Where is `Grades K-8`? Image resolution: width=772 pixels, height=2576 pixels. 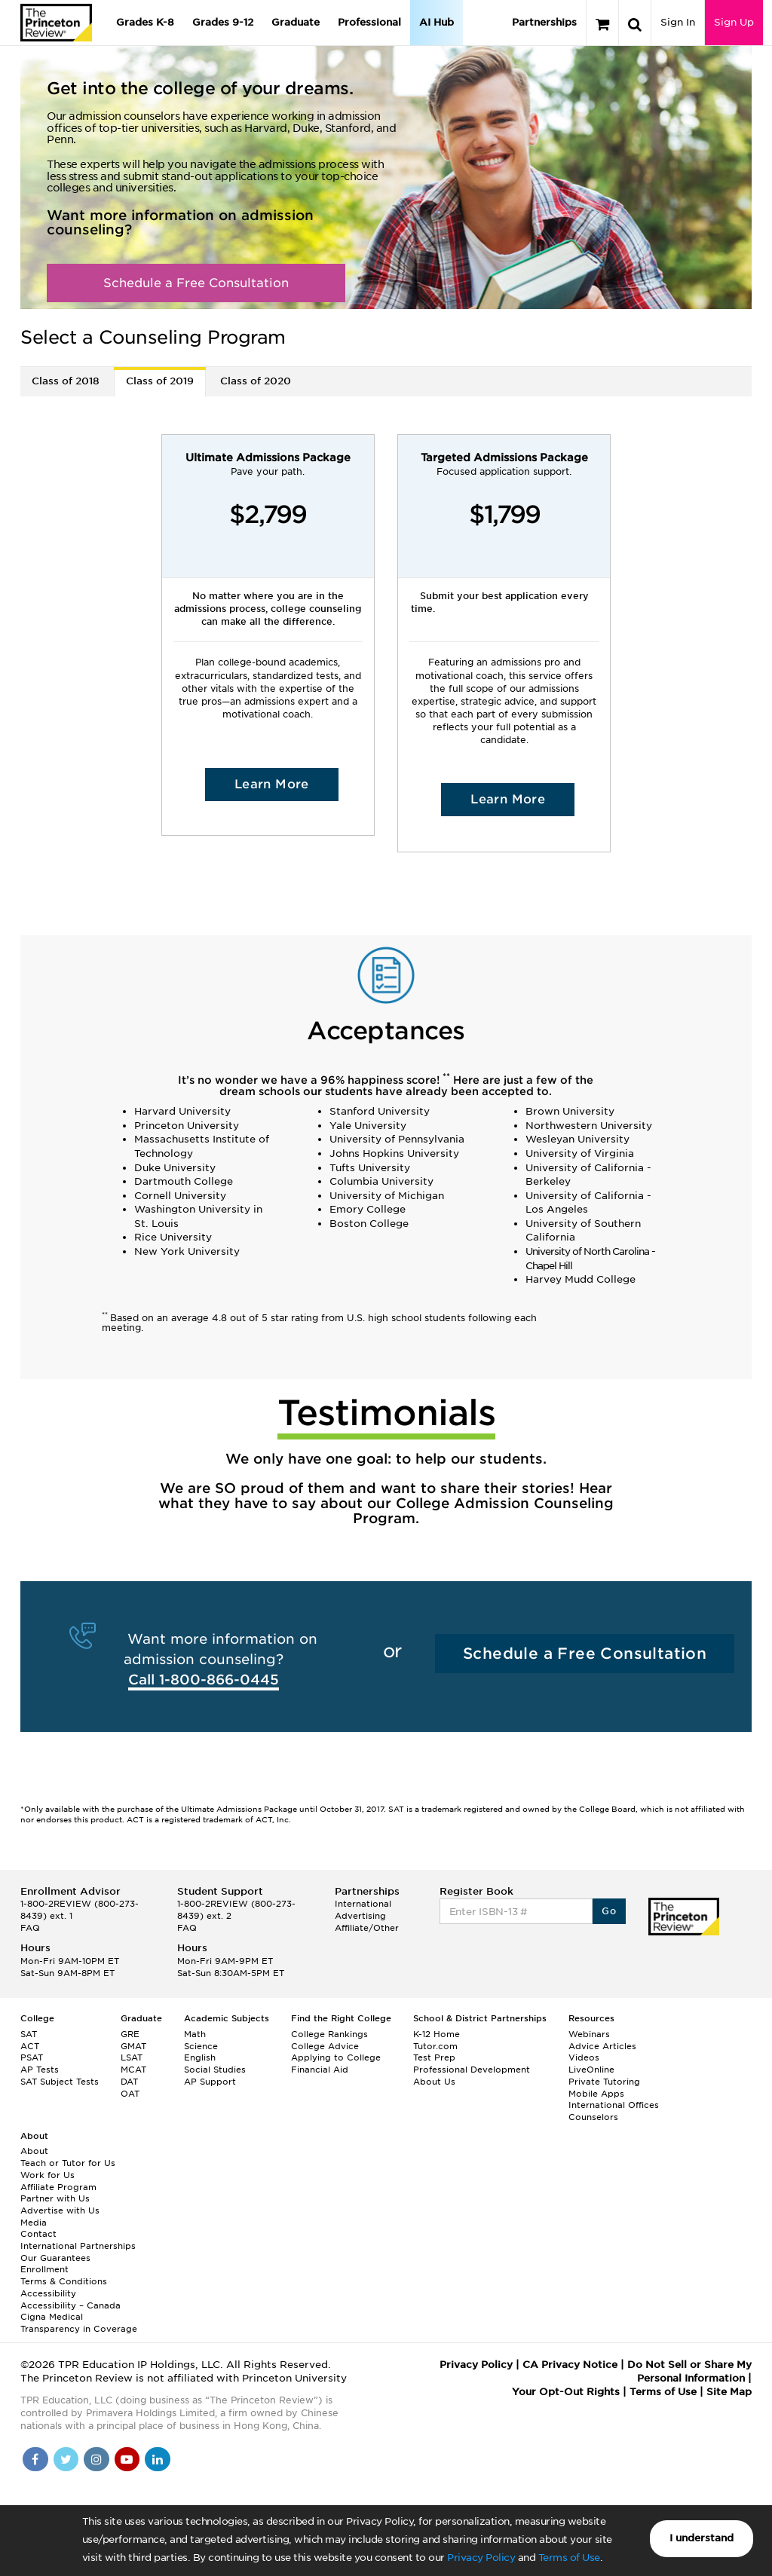
Grades K-8 is located at coordinates (145, 22).